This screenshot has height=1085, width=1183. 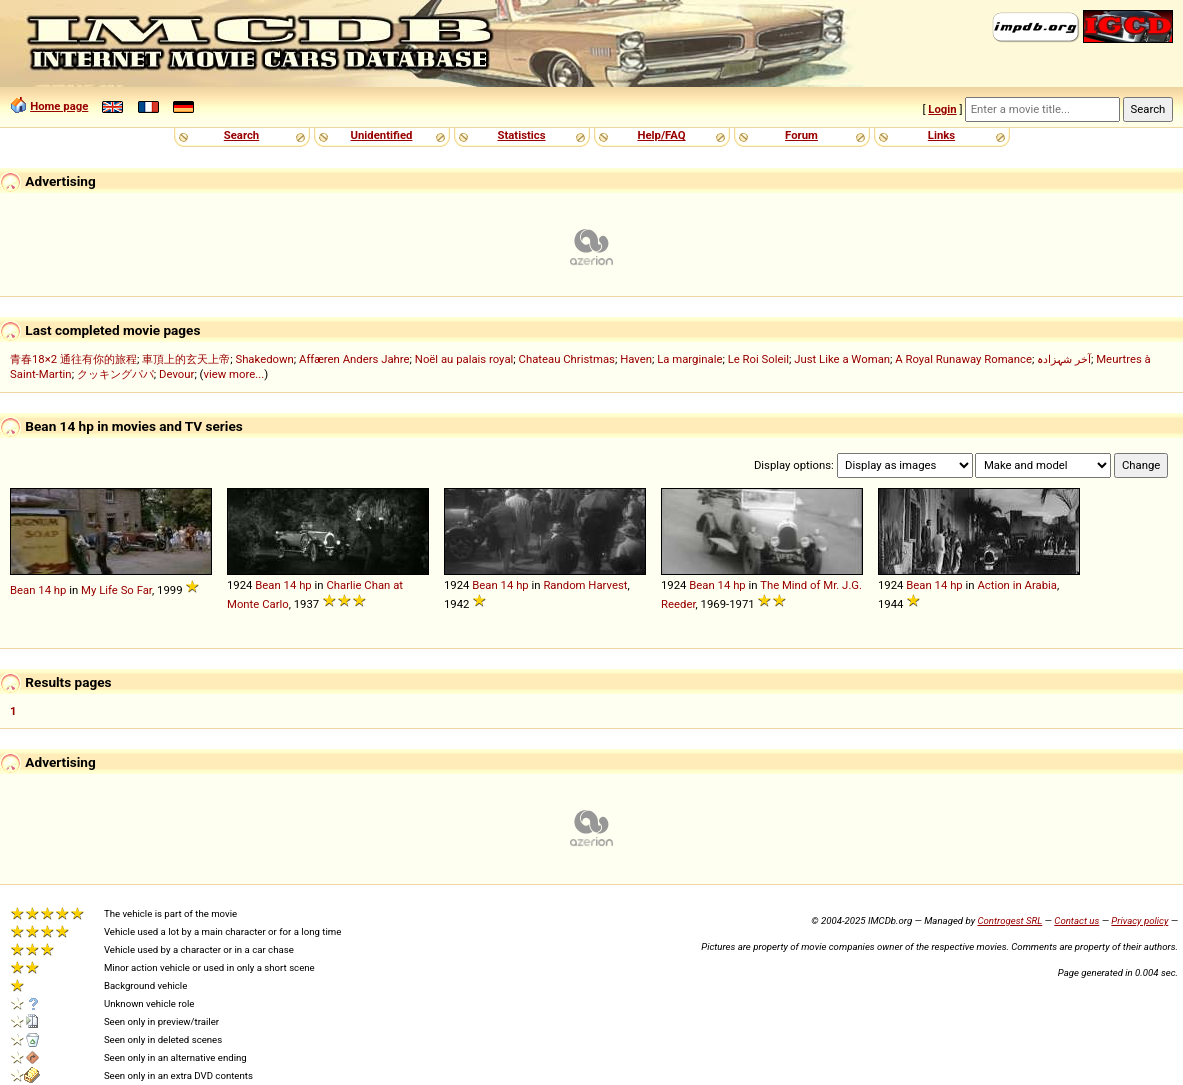 What do you see at coordinates (636, 359) in the screenshot?
I see `Haven` at bounding box center [636, 359].